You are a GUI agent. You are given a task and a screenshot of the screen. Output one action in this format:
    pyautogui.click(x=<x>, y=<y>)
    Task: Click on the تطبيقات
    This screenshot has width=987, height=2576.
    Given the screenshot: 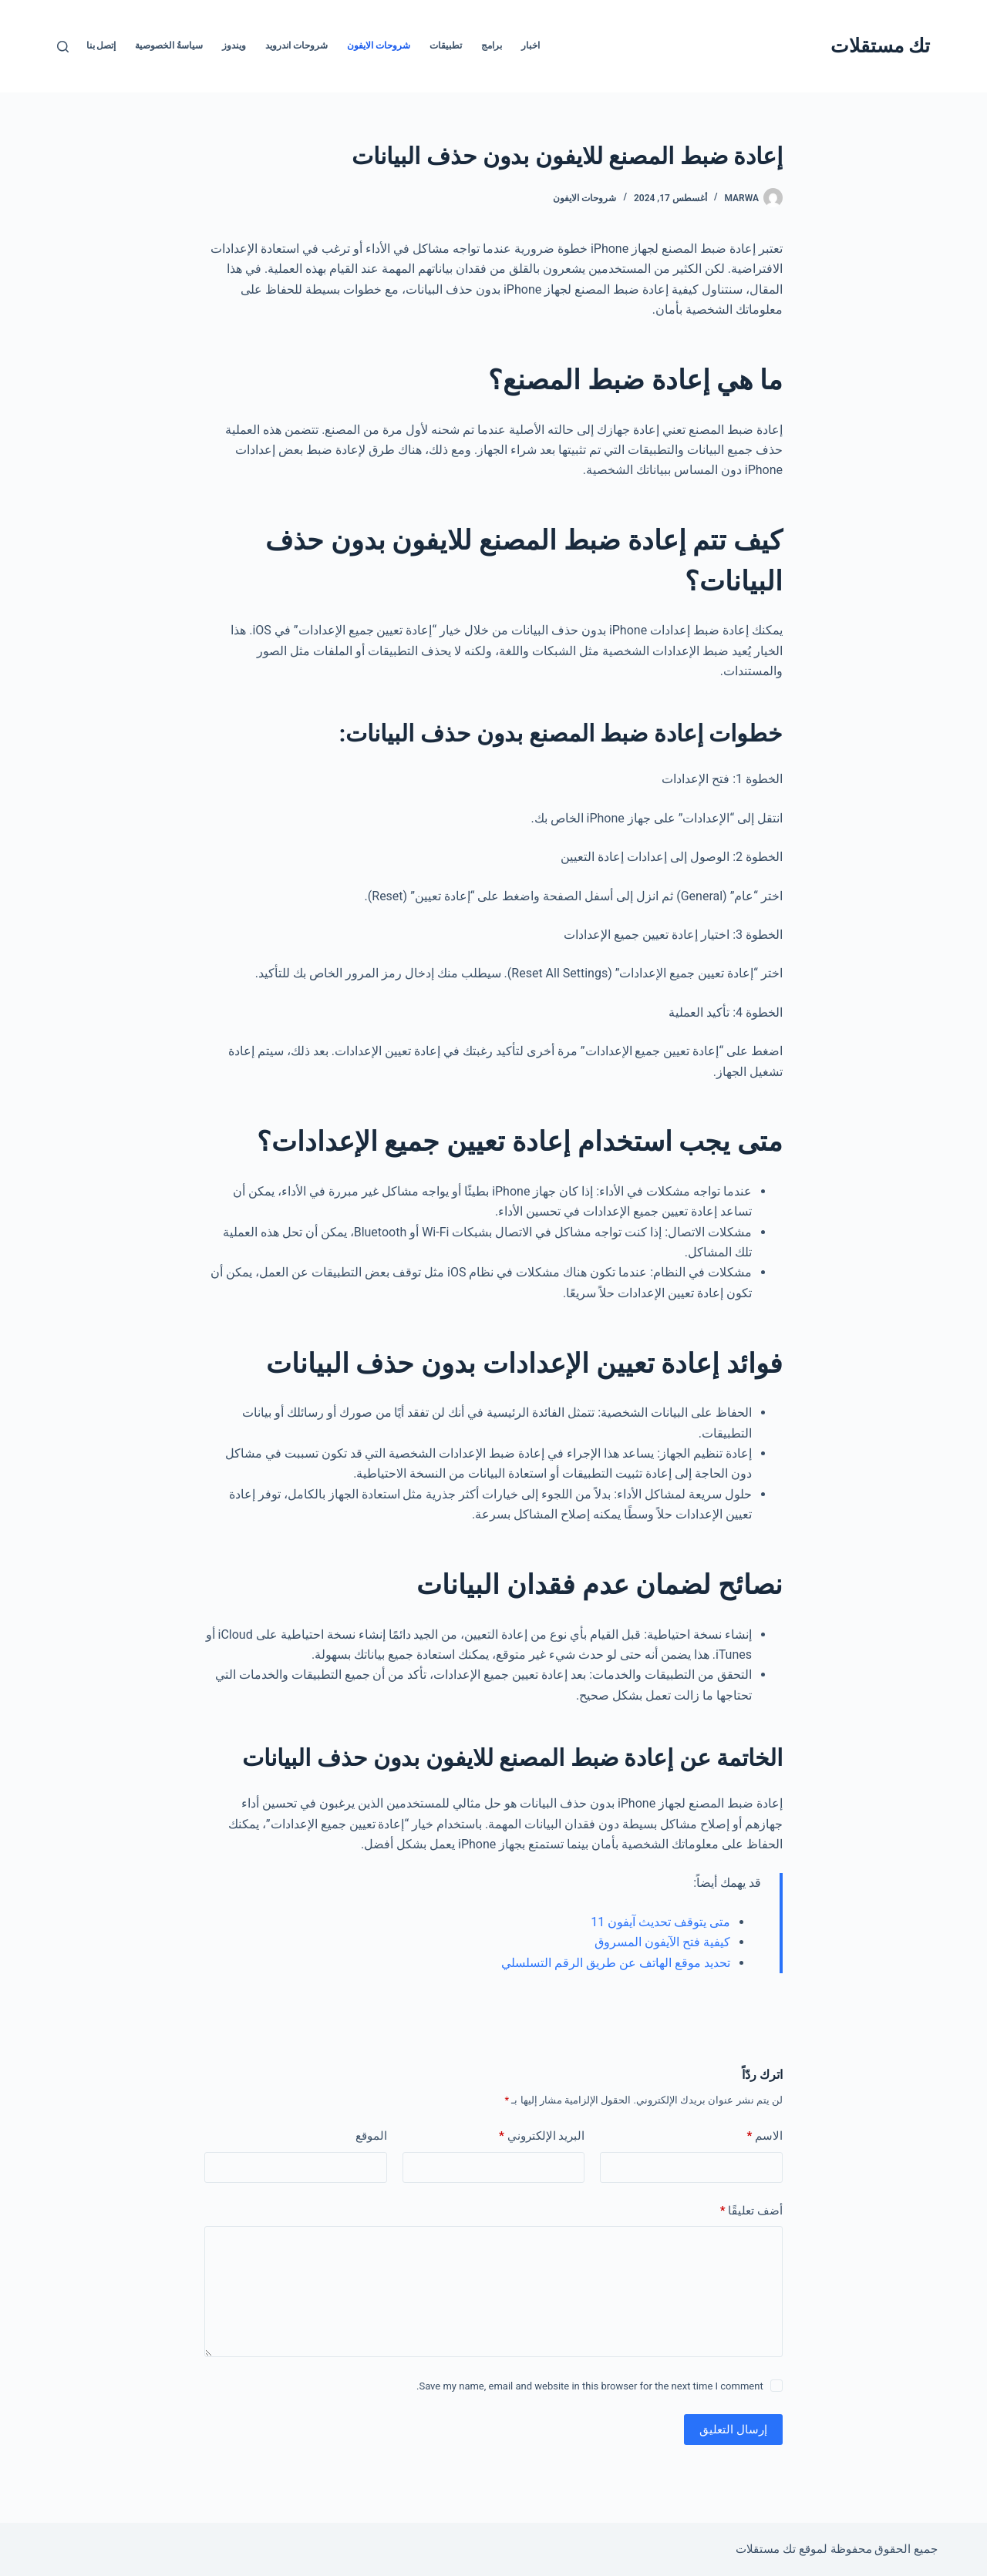 What is the action you would take?
    pyautogui.click(x=445, y=45)
    